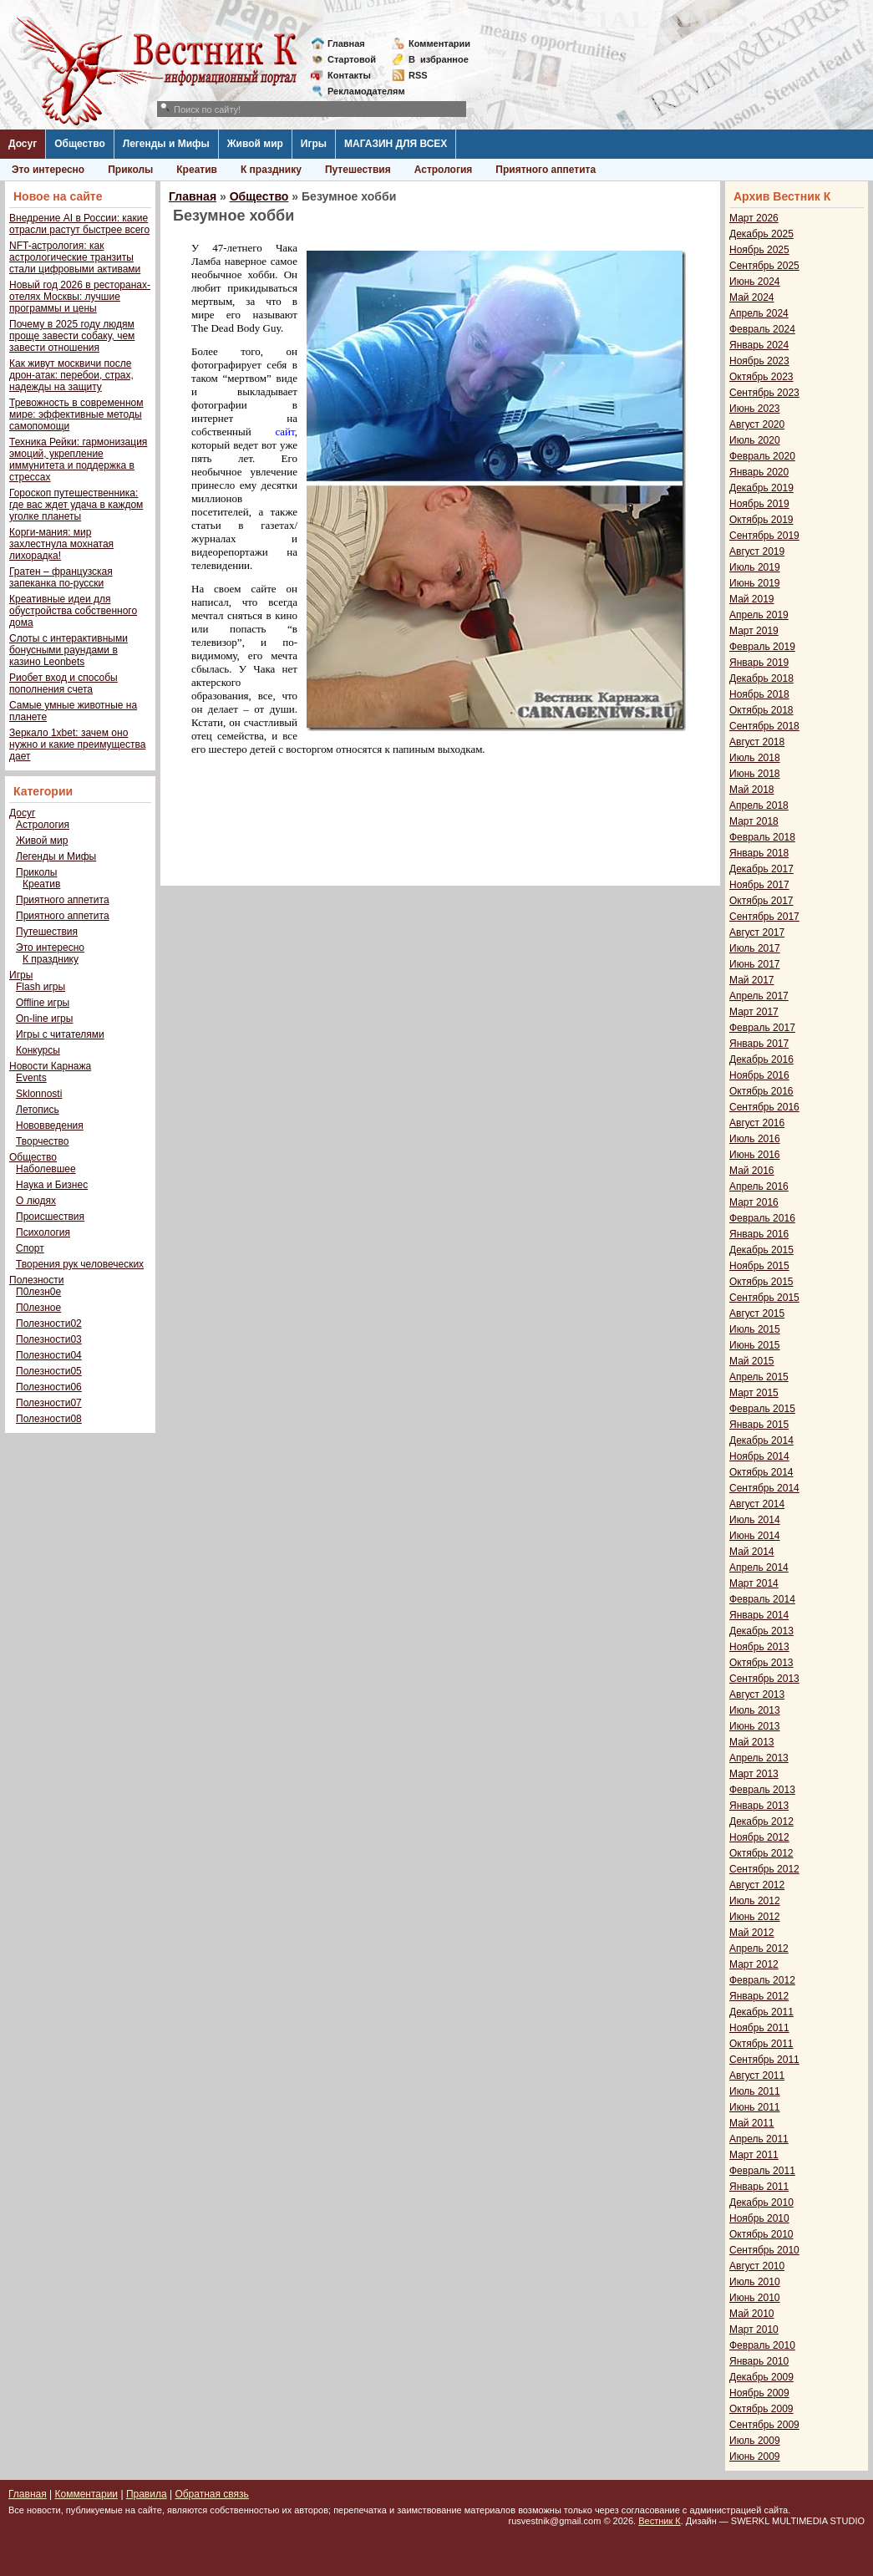 The height and width of the screenshot is (2576, 873). I want to click on Полезности05, so click(49, 1371).